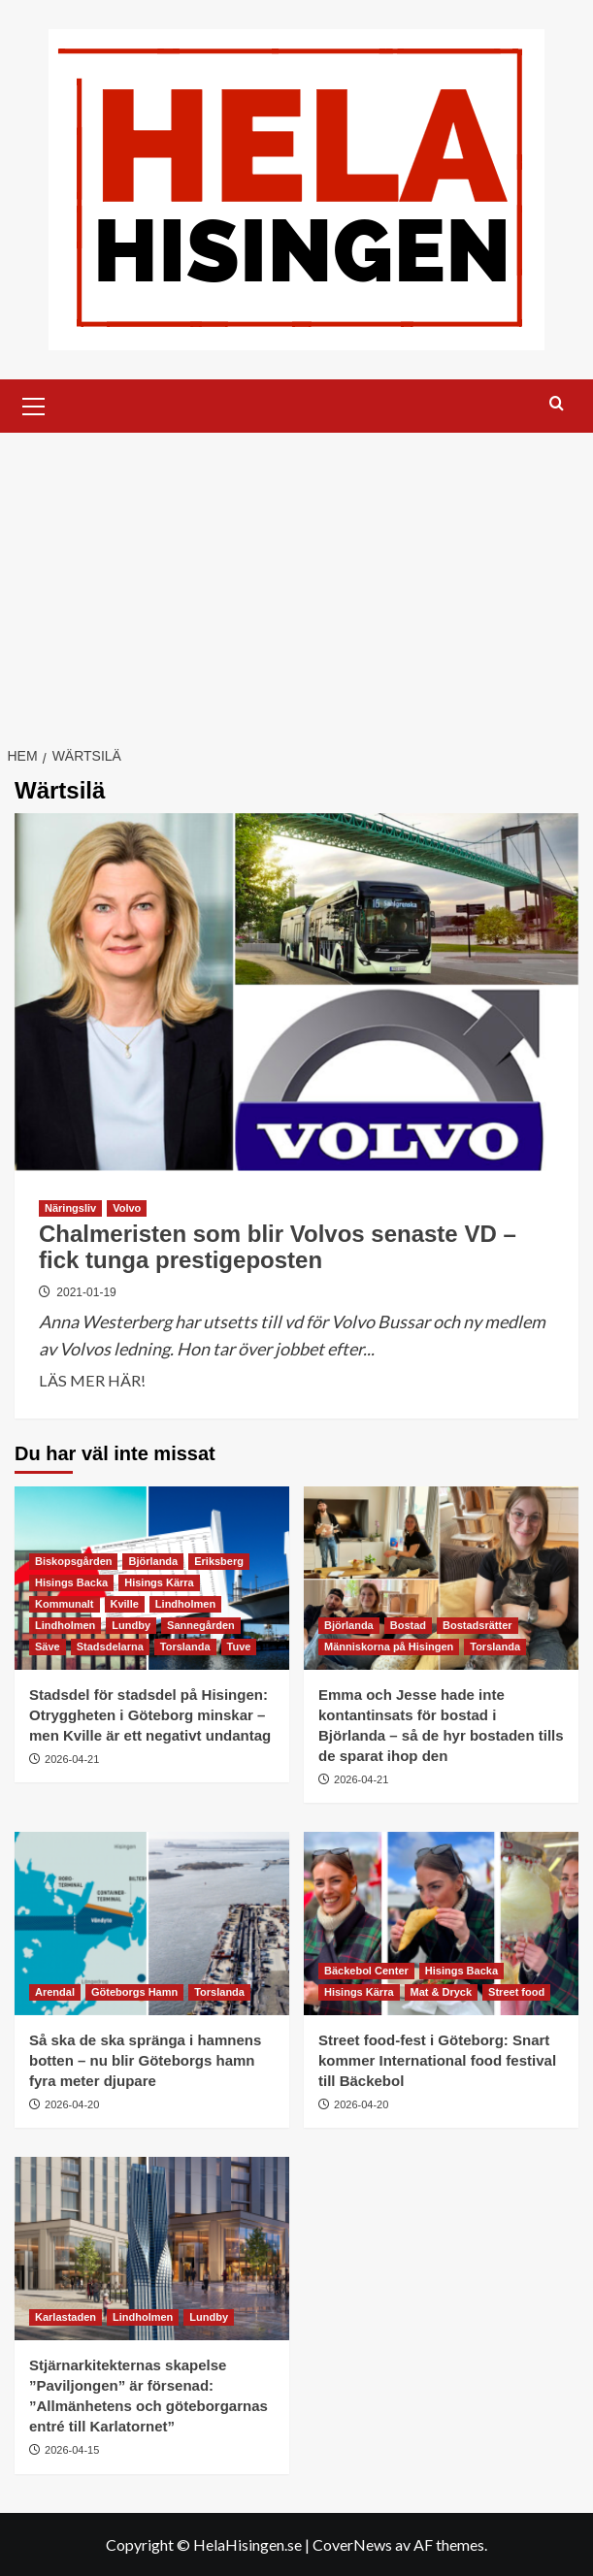 The width and height of the screenshot is (593, 2576). I want to click on Så ska de ska spränga i hamnens botten – nu blir Göteborgs hamn fyra meter djupare, so click(145, 2060).